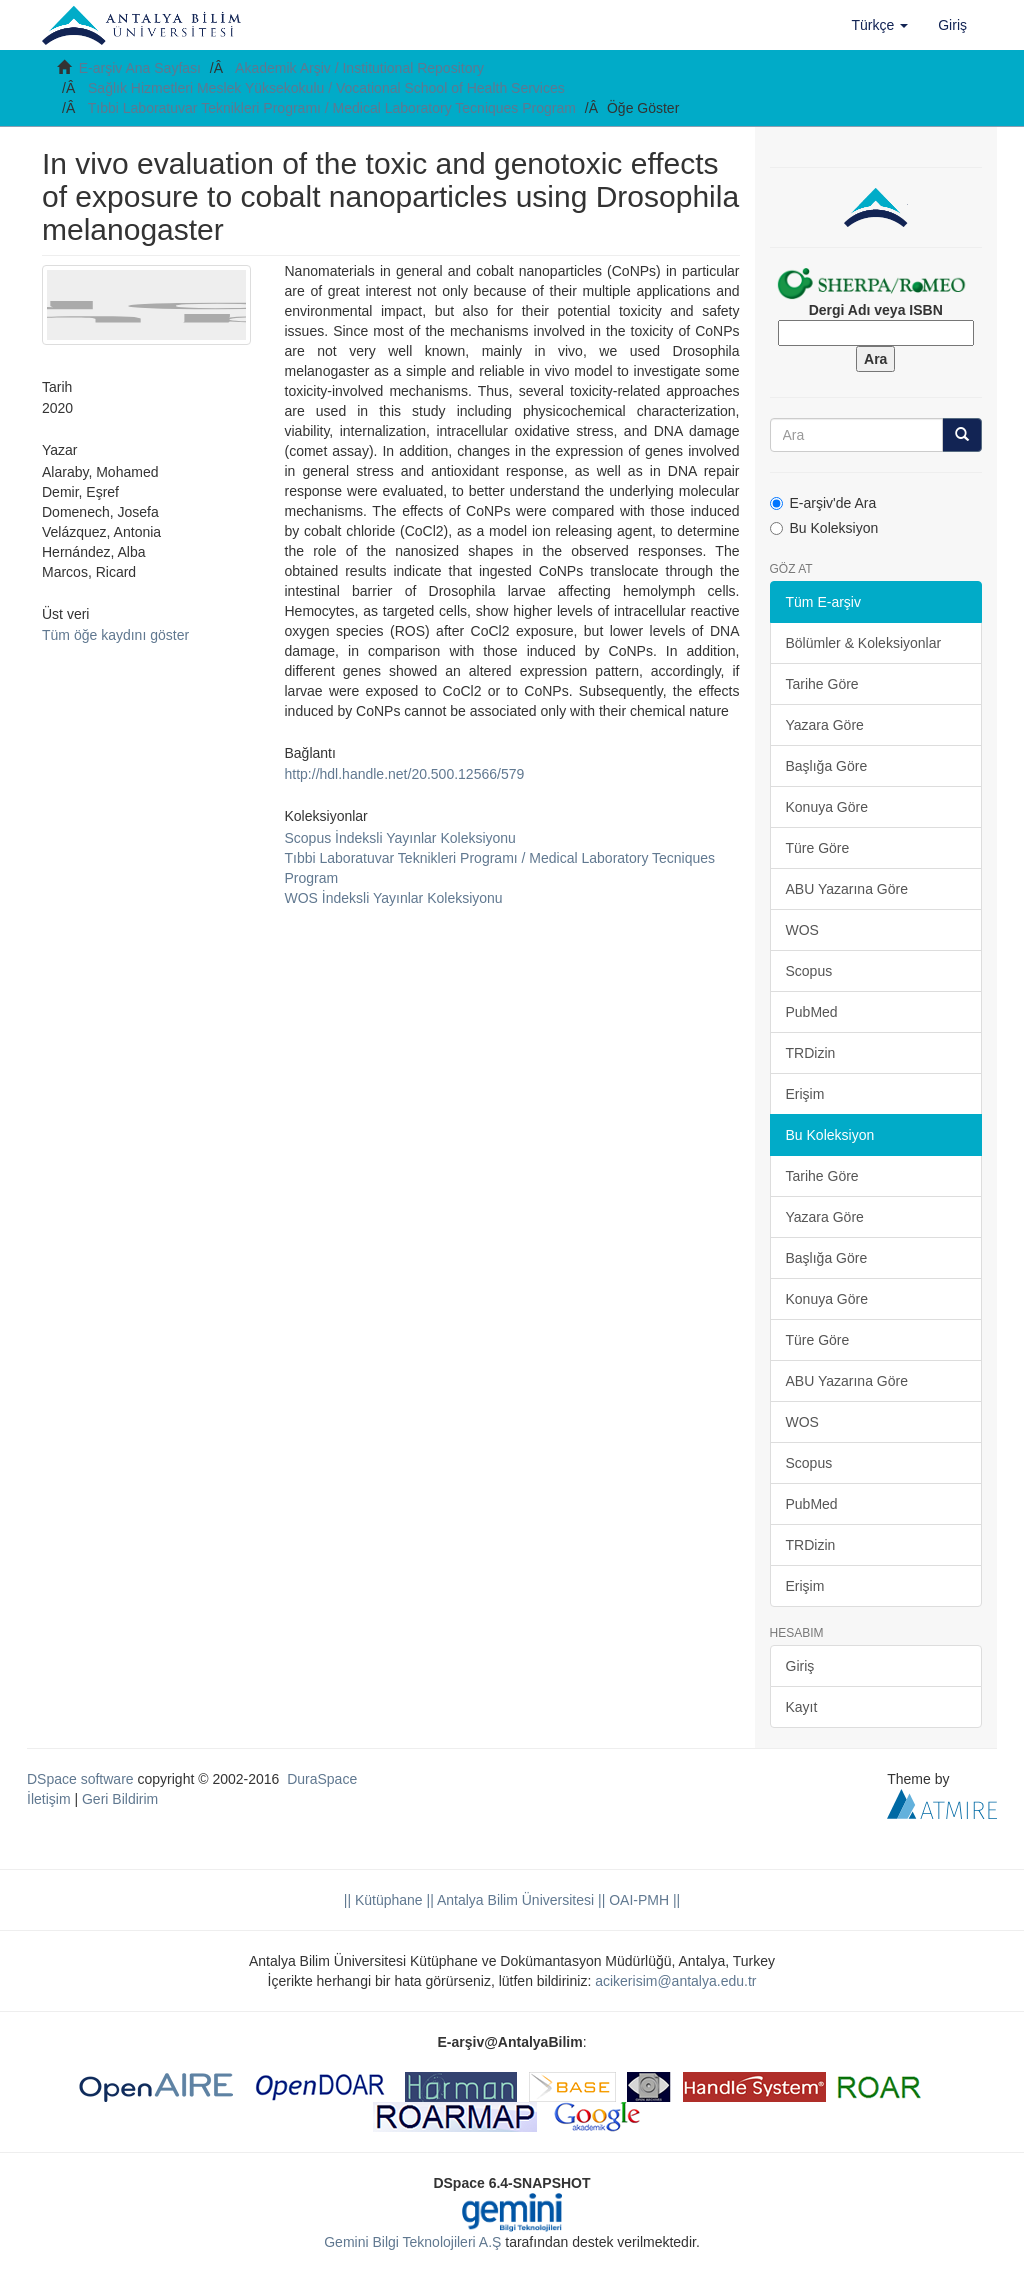  Describe the element at coordinates (847, 889) in the screenshot. I see `ABU Yazarına Göre` at that location.